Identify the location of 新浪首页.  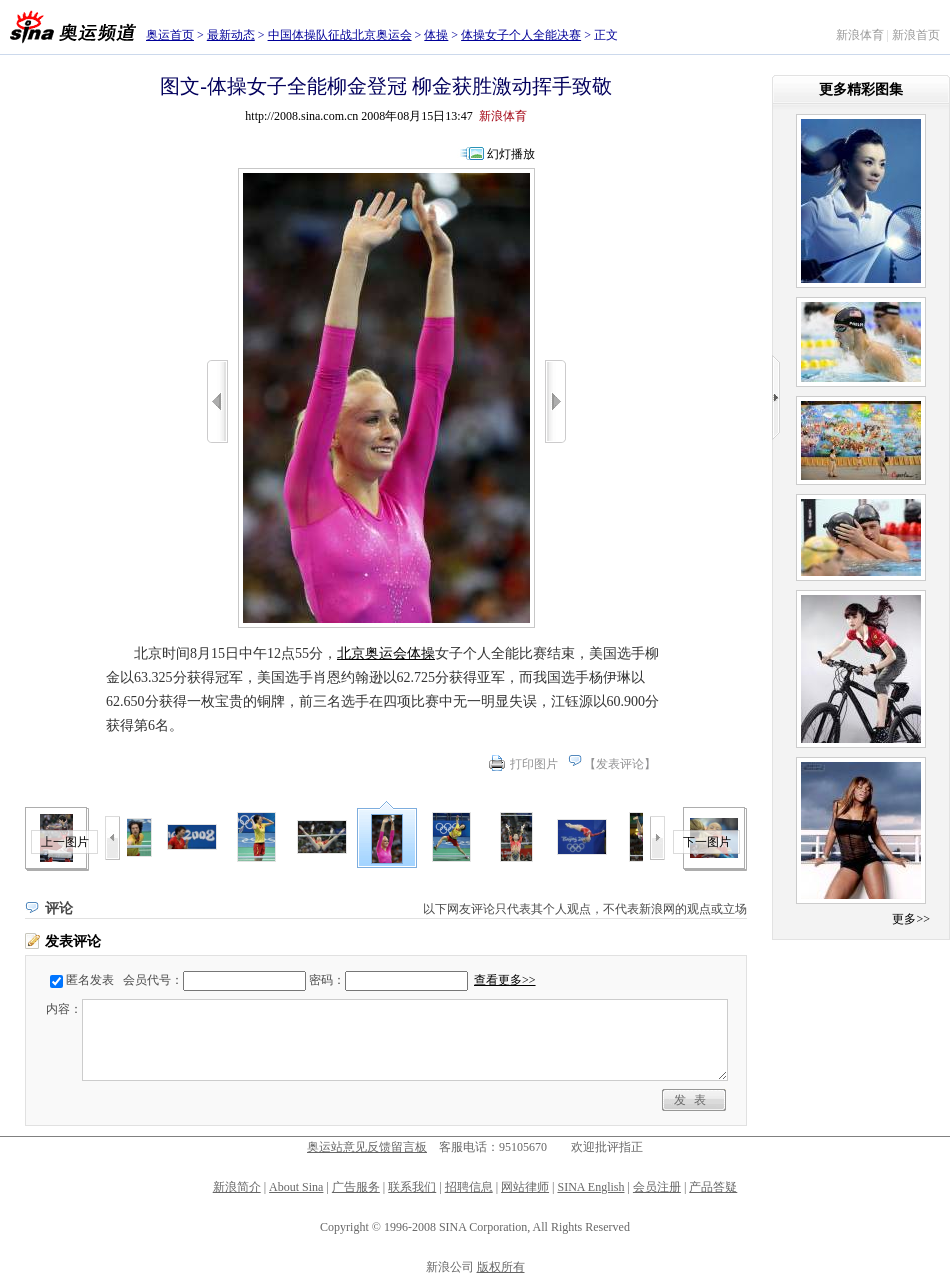
(916, 35).